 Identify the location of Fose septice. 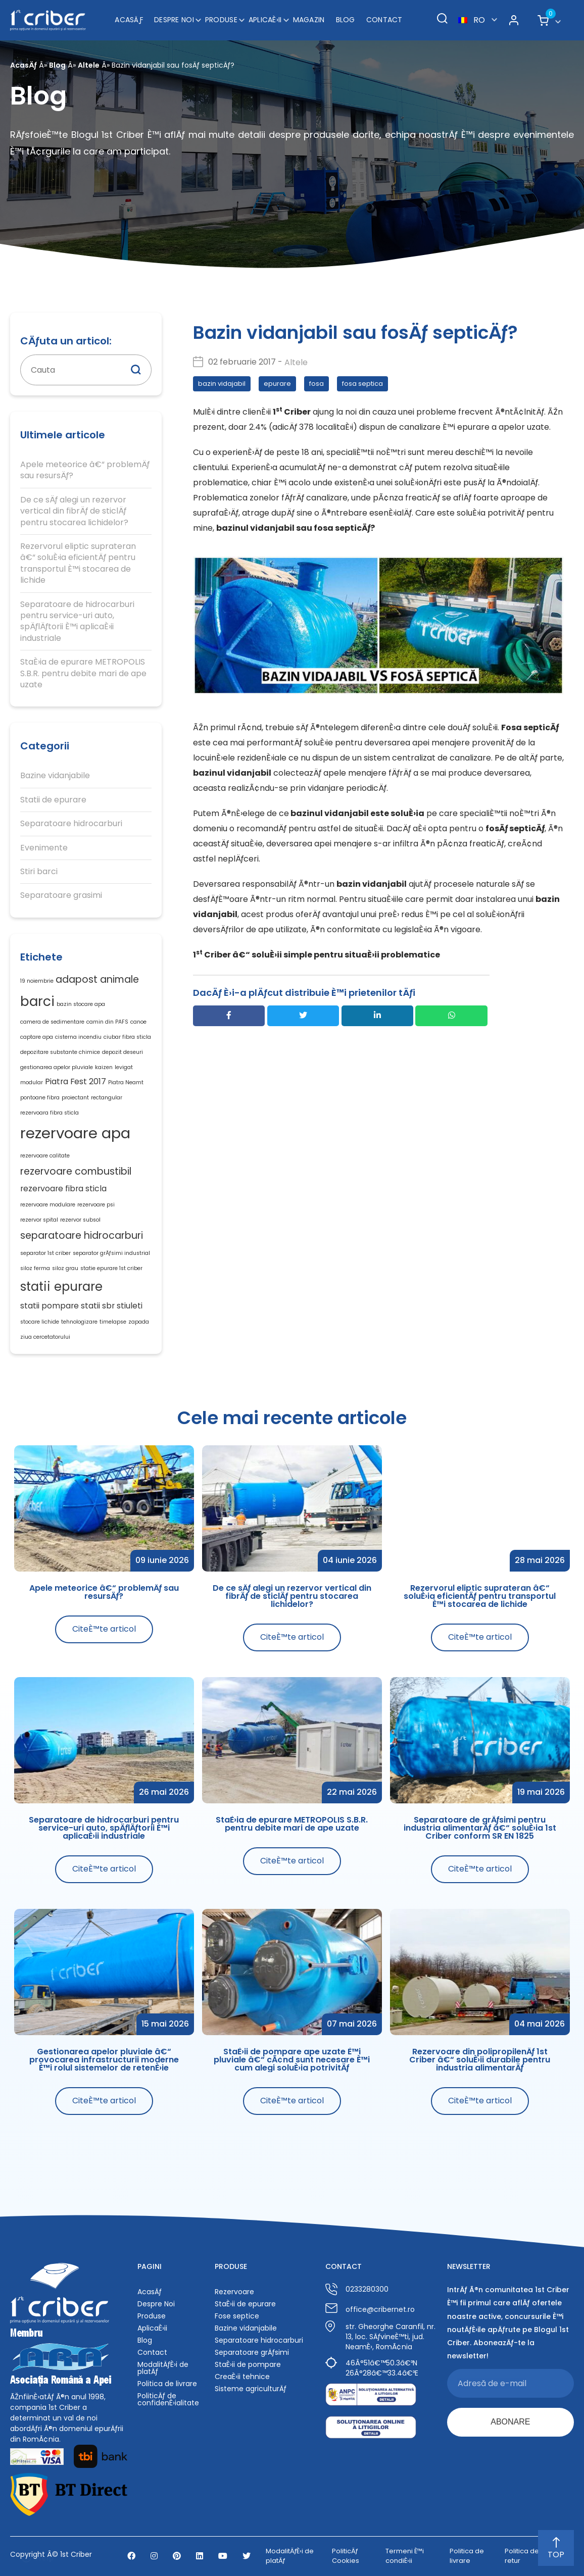
(237, 2315).